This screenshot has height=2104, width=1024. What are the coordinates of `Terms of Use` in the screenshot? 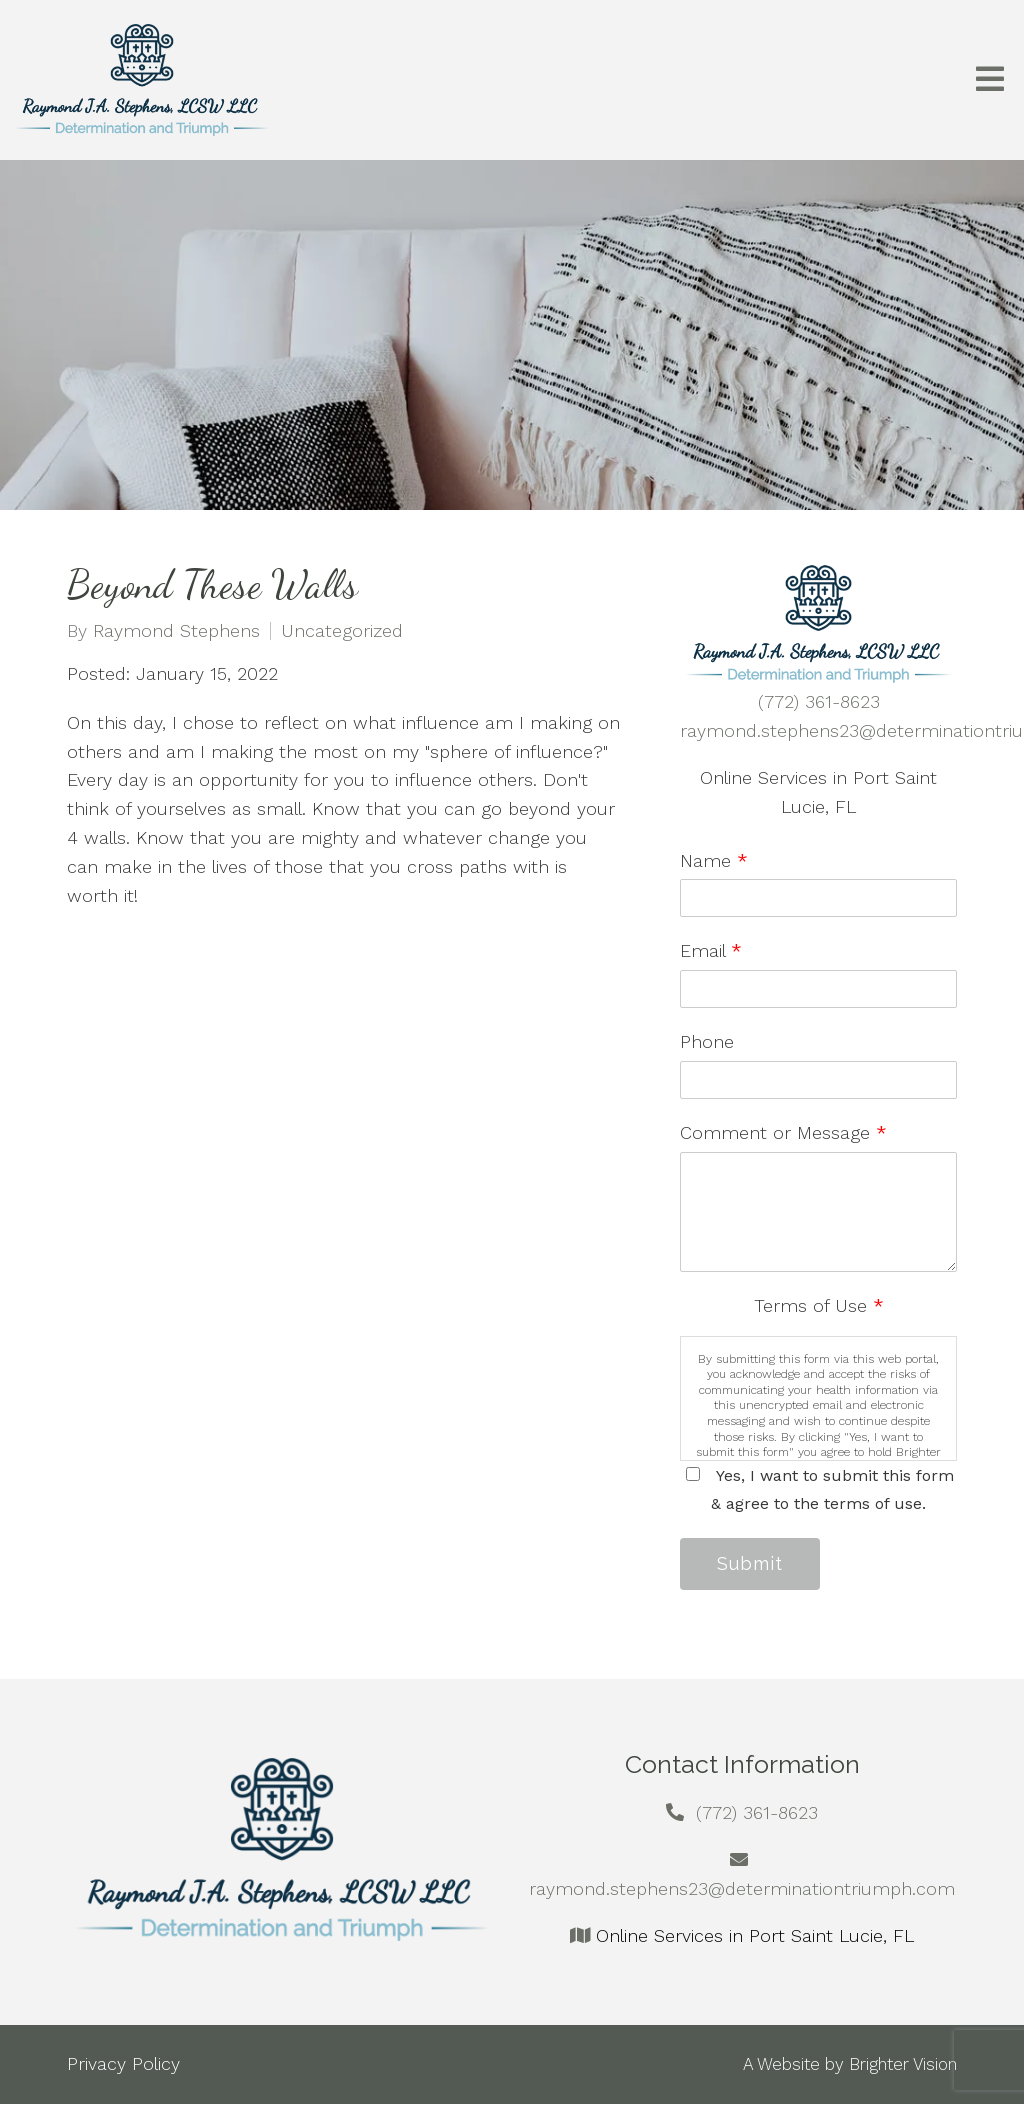 It's located at (819, 1305).